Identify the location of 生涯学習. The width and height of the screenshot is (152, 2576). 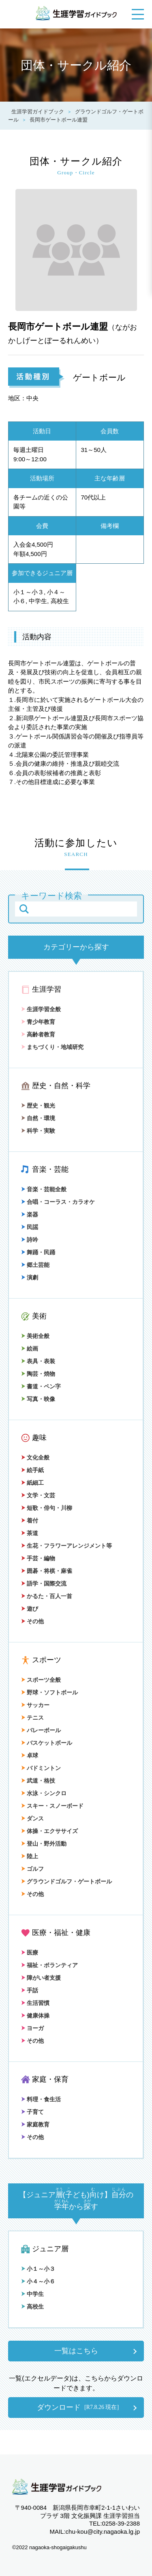
(46, 989).